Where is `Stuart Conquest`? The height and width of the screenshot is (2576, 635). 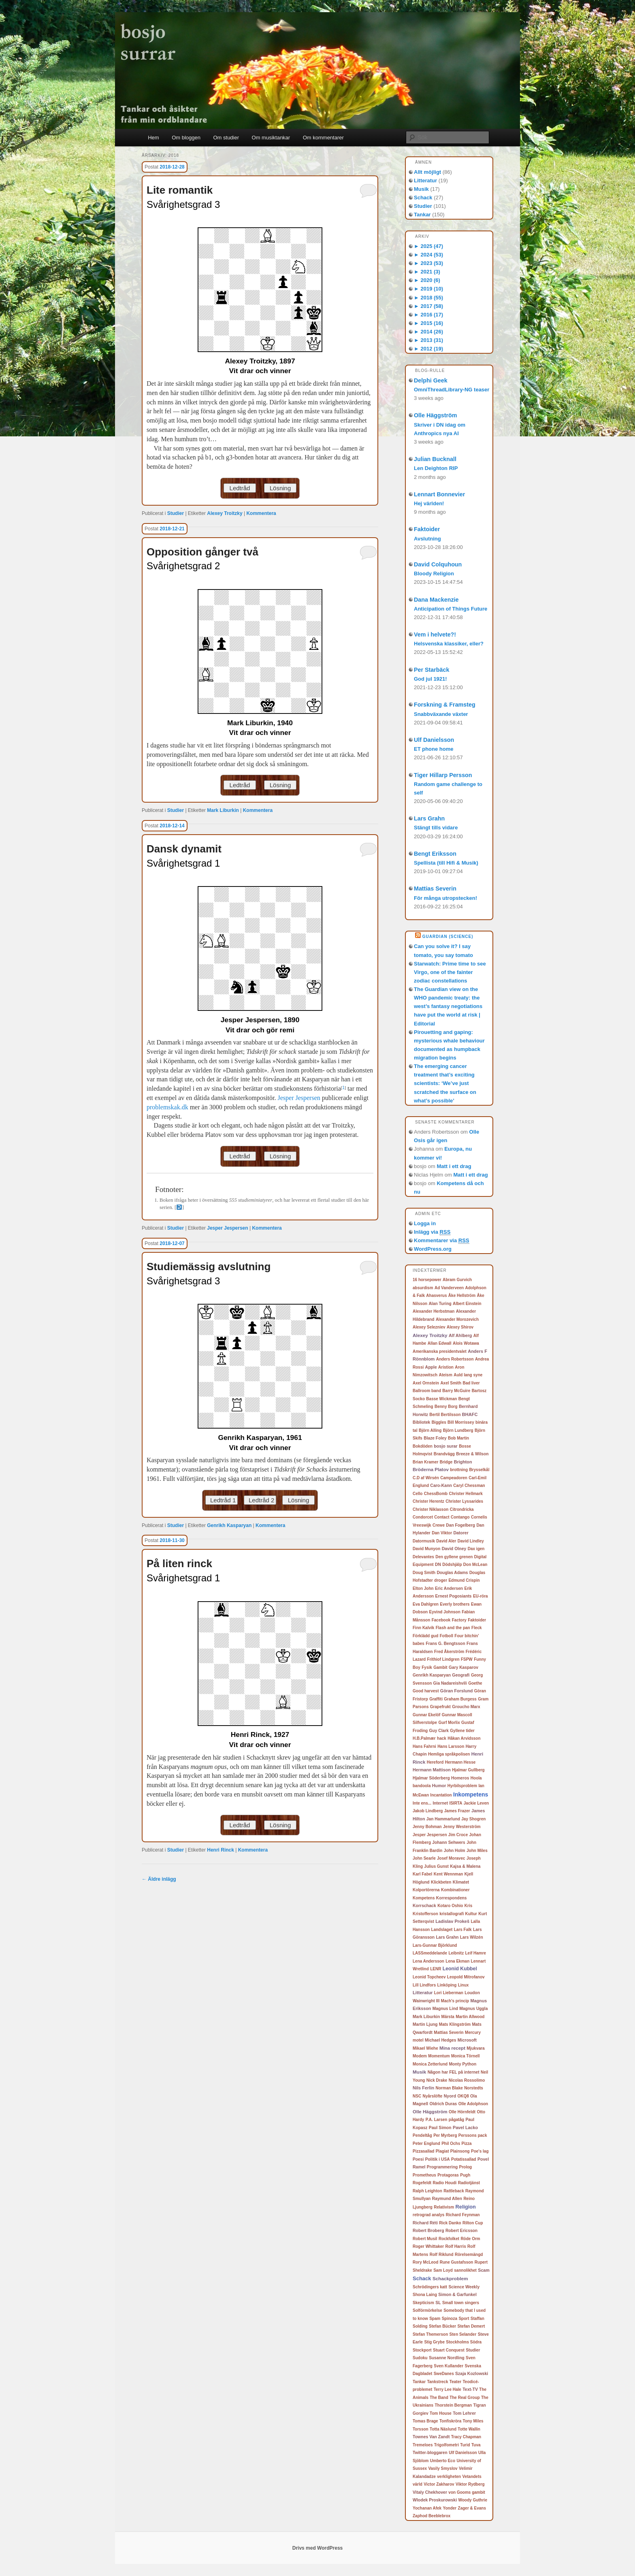 Stuart Conquest is located at coordinates (449, 2350).